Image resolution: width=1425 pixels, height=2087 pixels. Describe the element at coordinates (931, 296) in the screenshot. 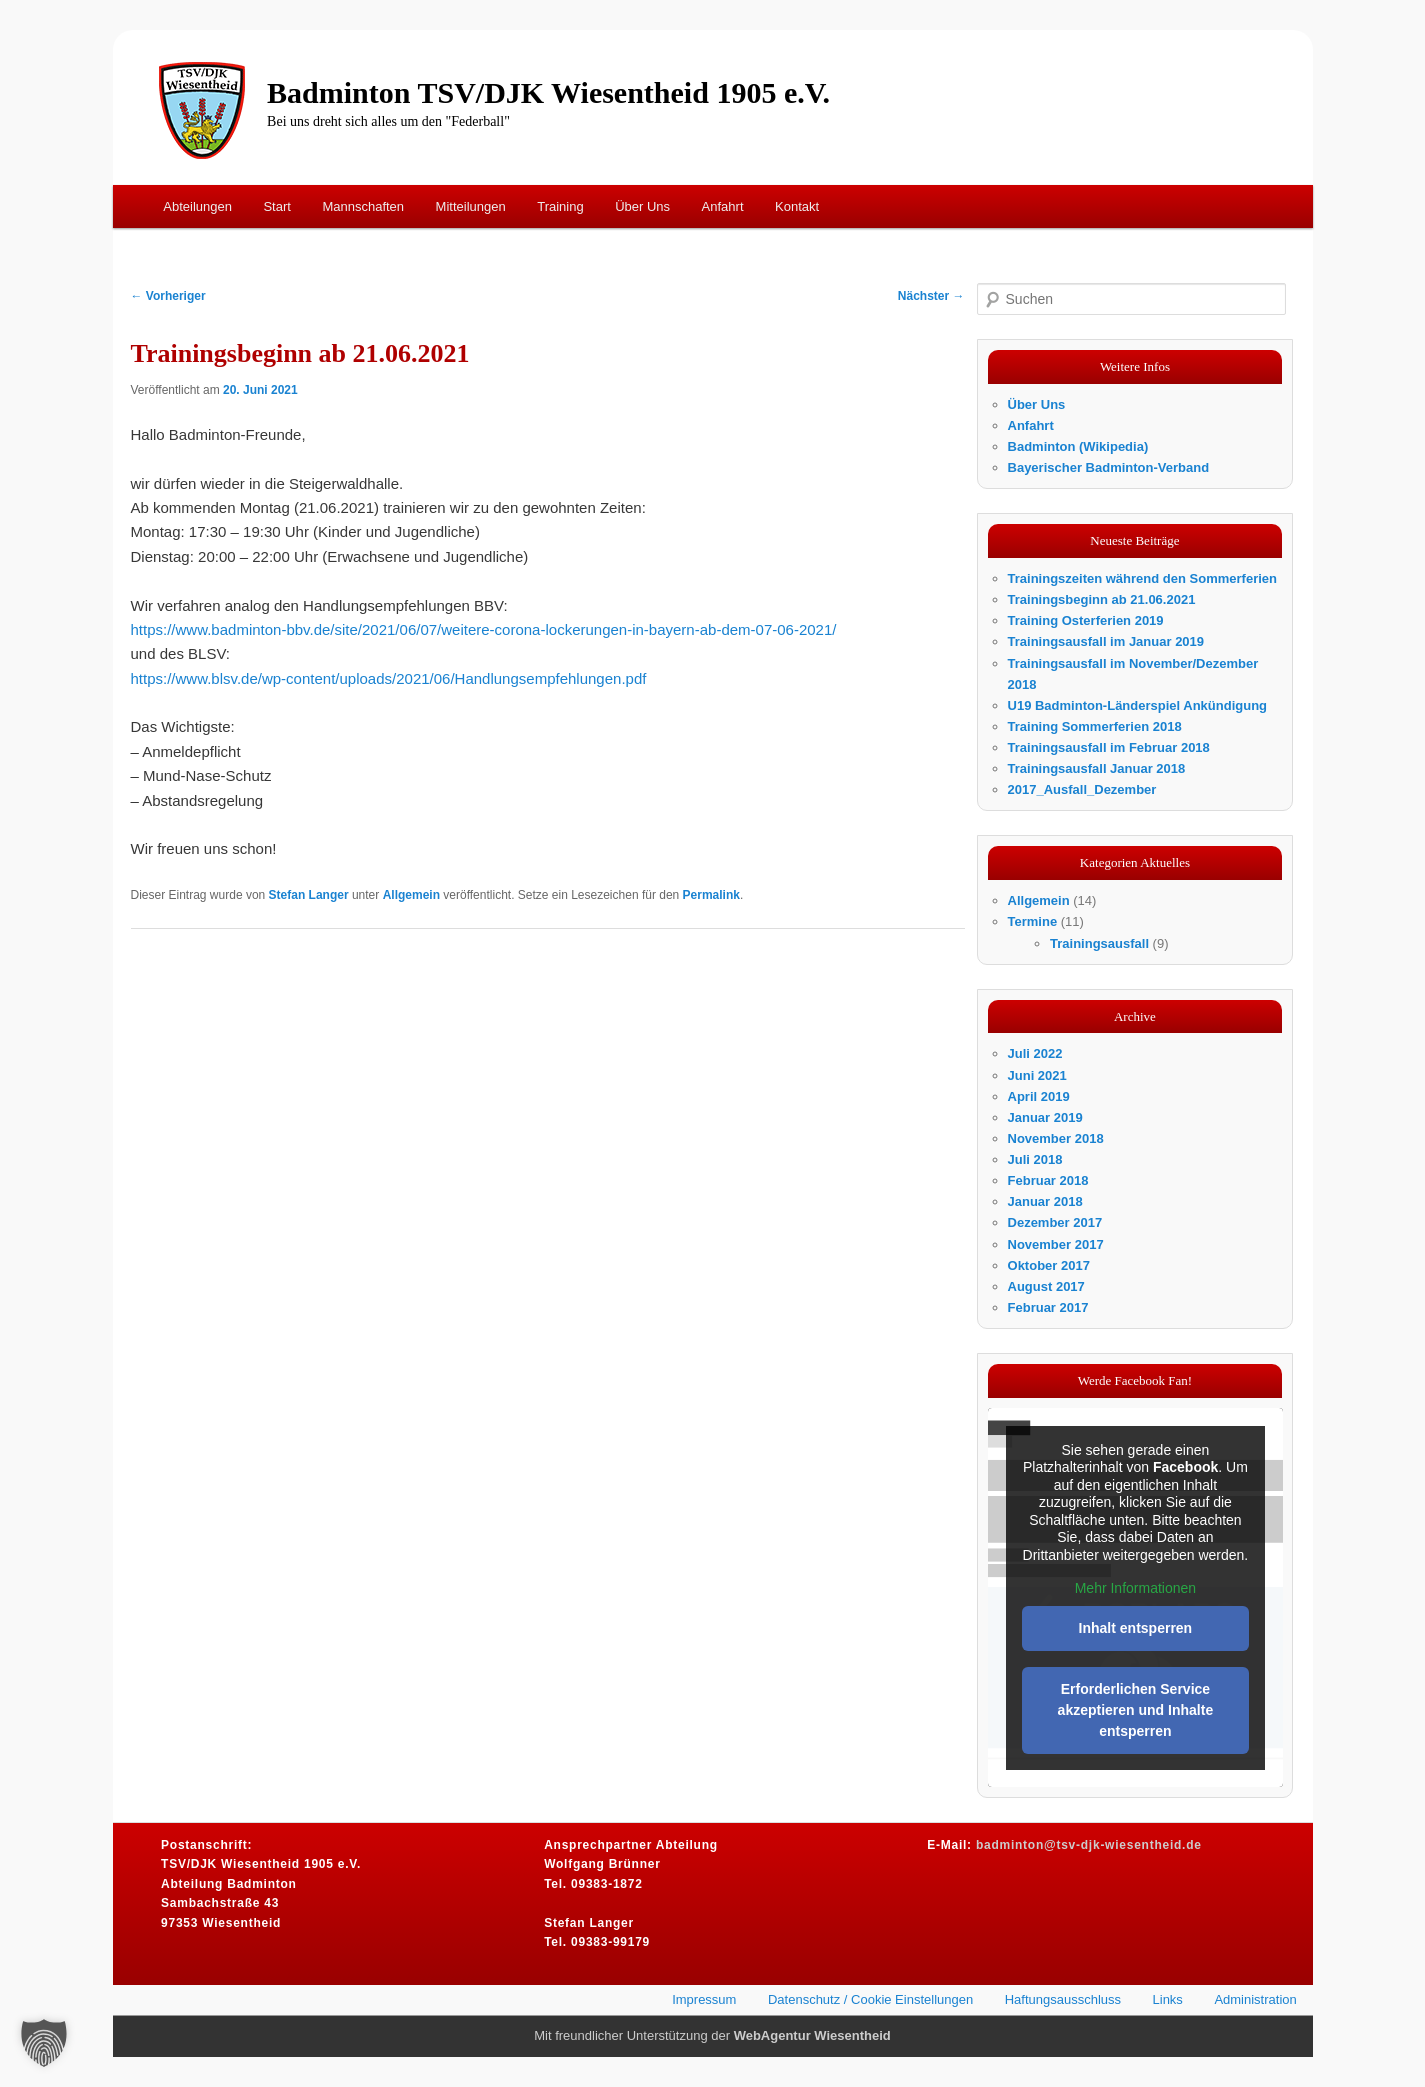

I see `Nächster` at that location.